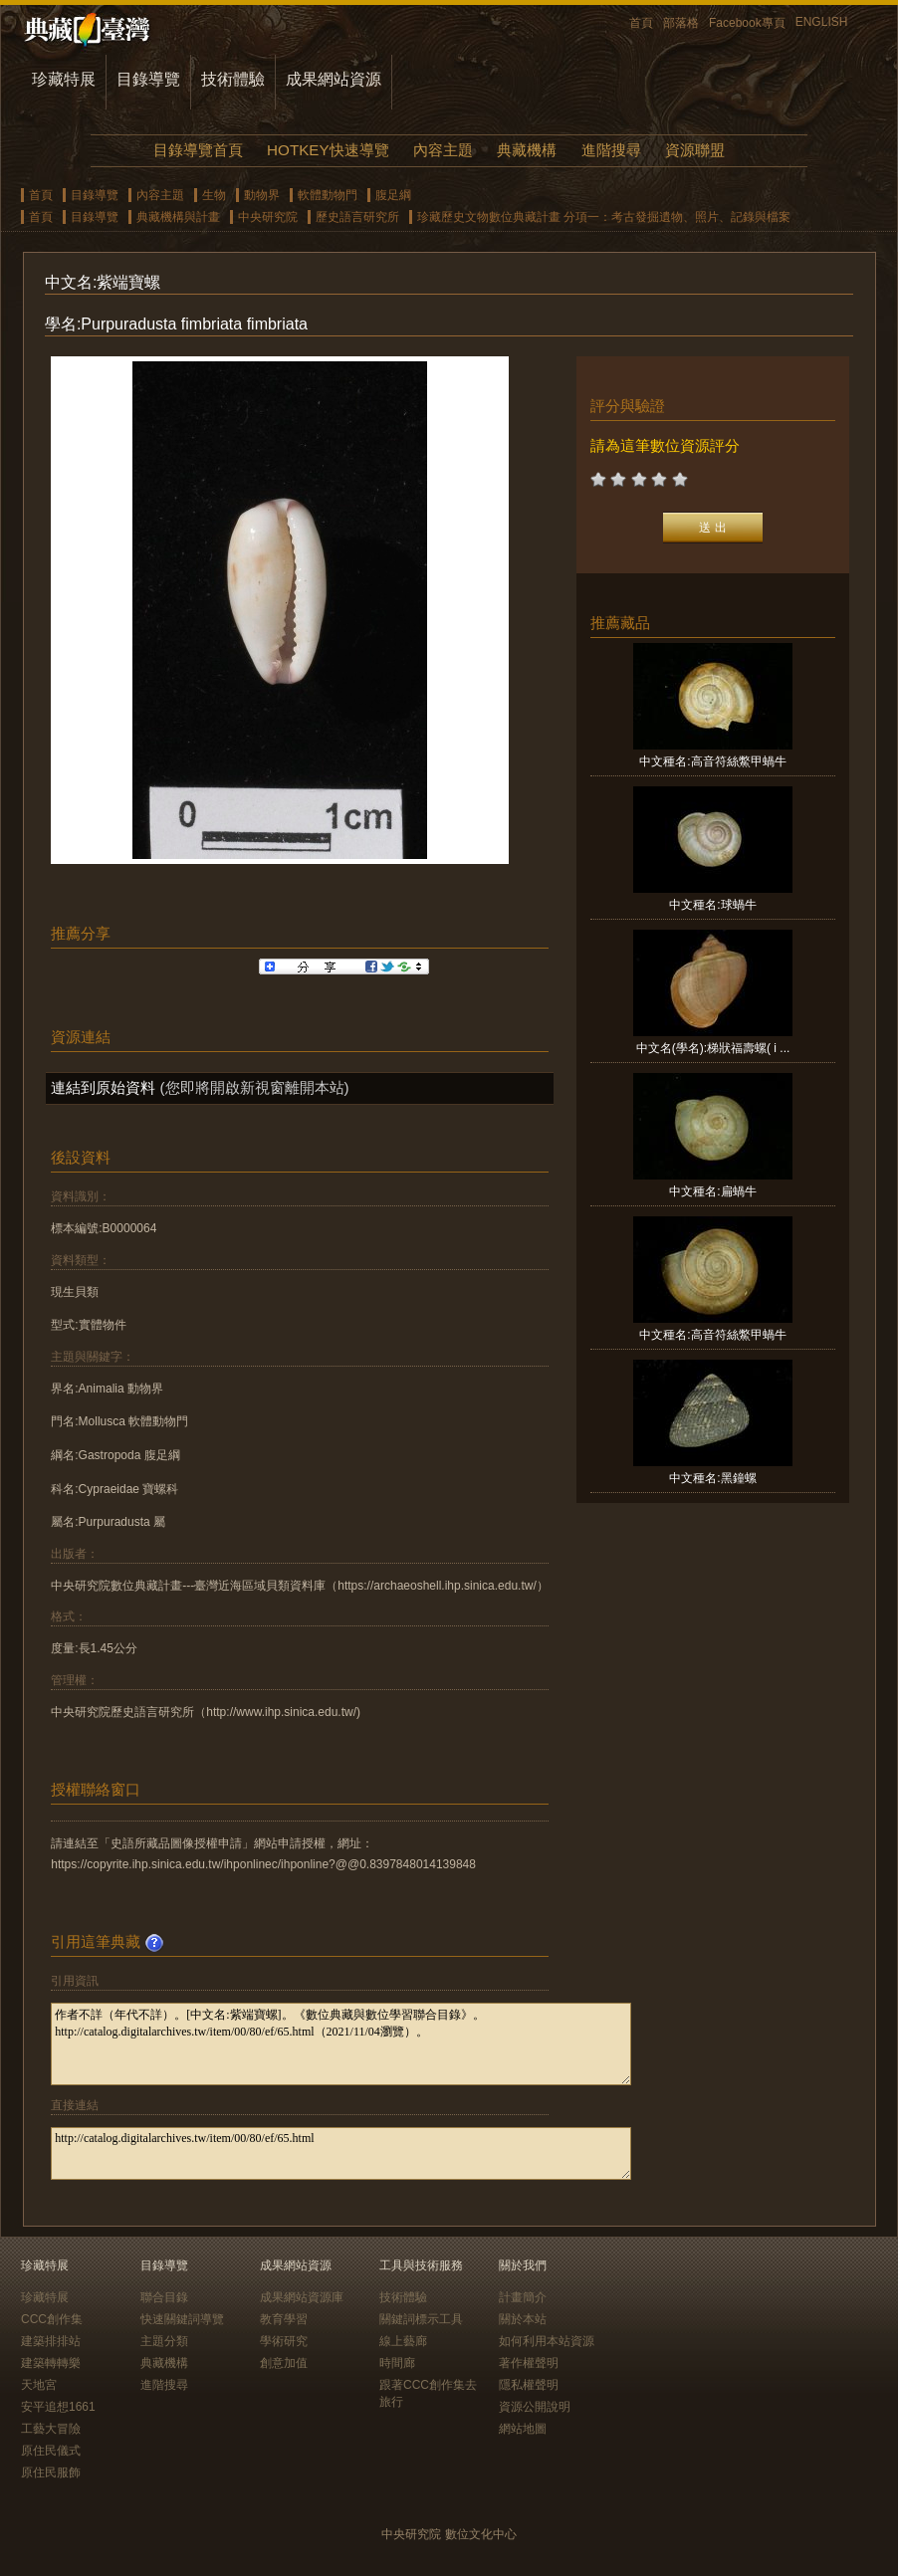  What do you see at coordinates (712, 905) in the screenshot?
I see `中文種名:球蝸牛` at bounding box center [712, 905].